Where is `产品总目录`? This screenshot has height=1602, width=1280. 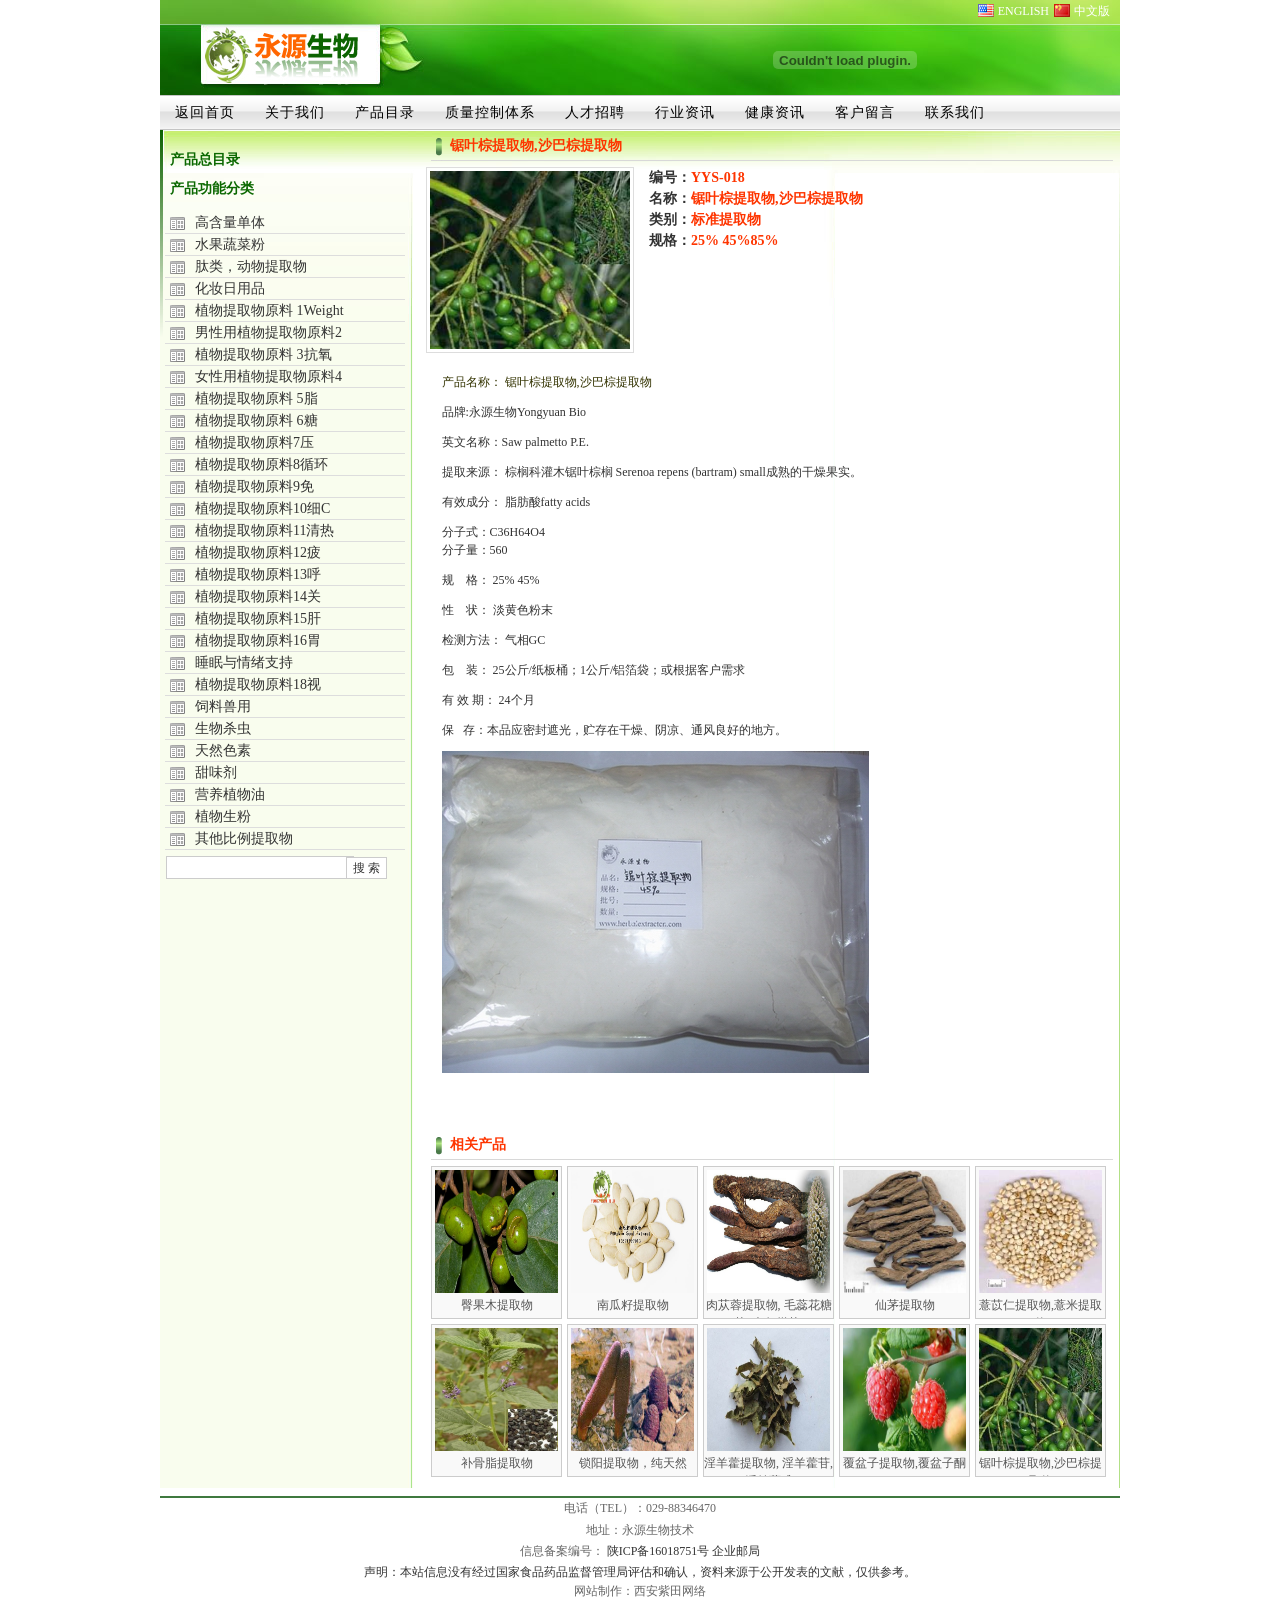
产品总目录 is located at coordinates (205, 159).